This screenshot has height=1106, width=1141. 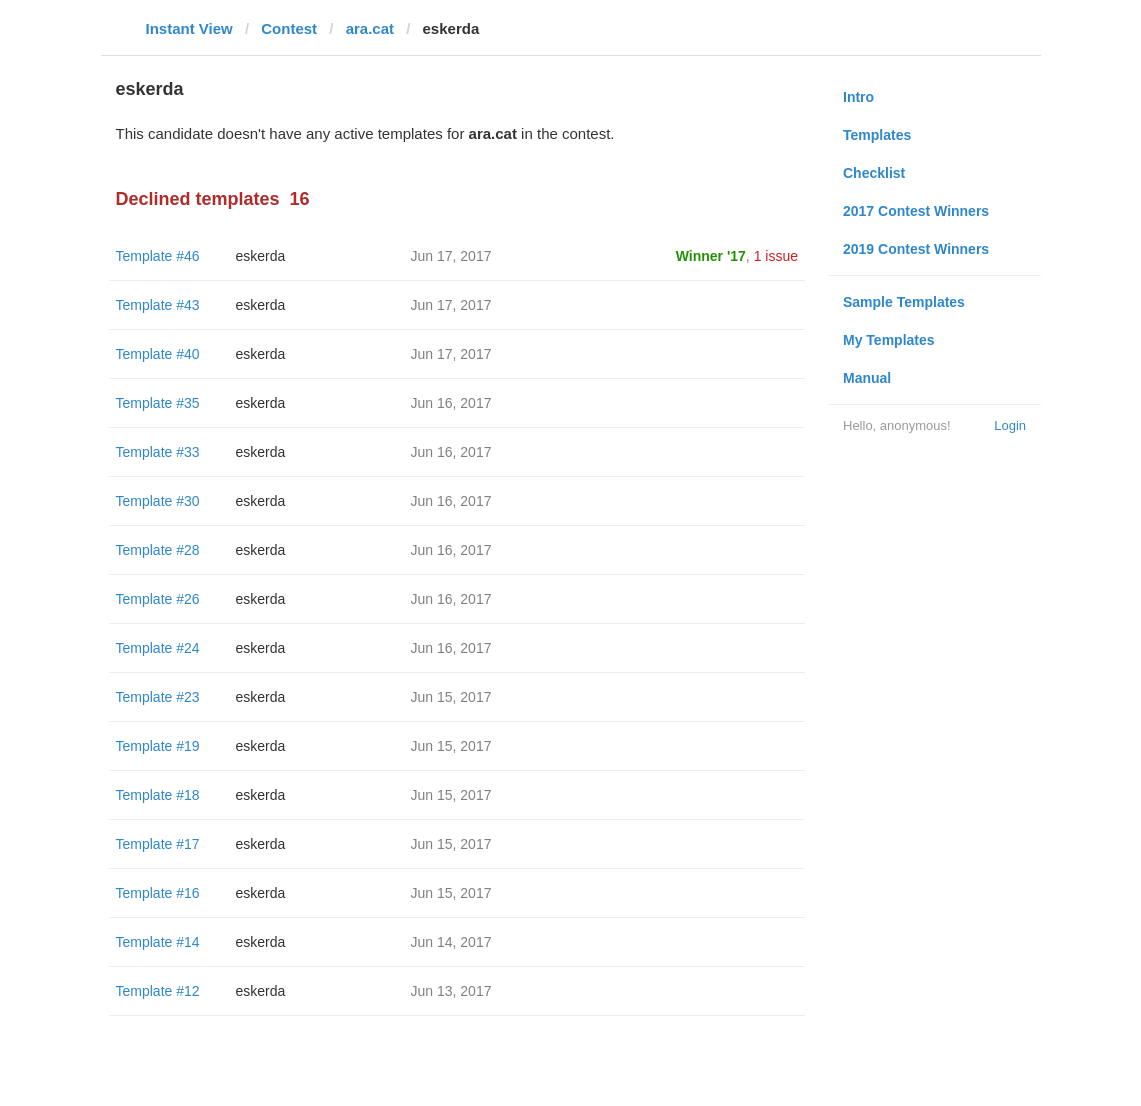 I want to click on Template #16, so click(x=158, y=893).